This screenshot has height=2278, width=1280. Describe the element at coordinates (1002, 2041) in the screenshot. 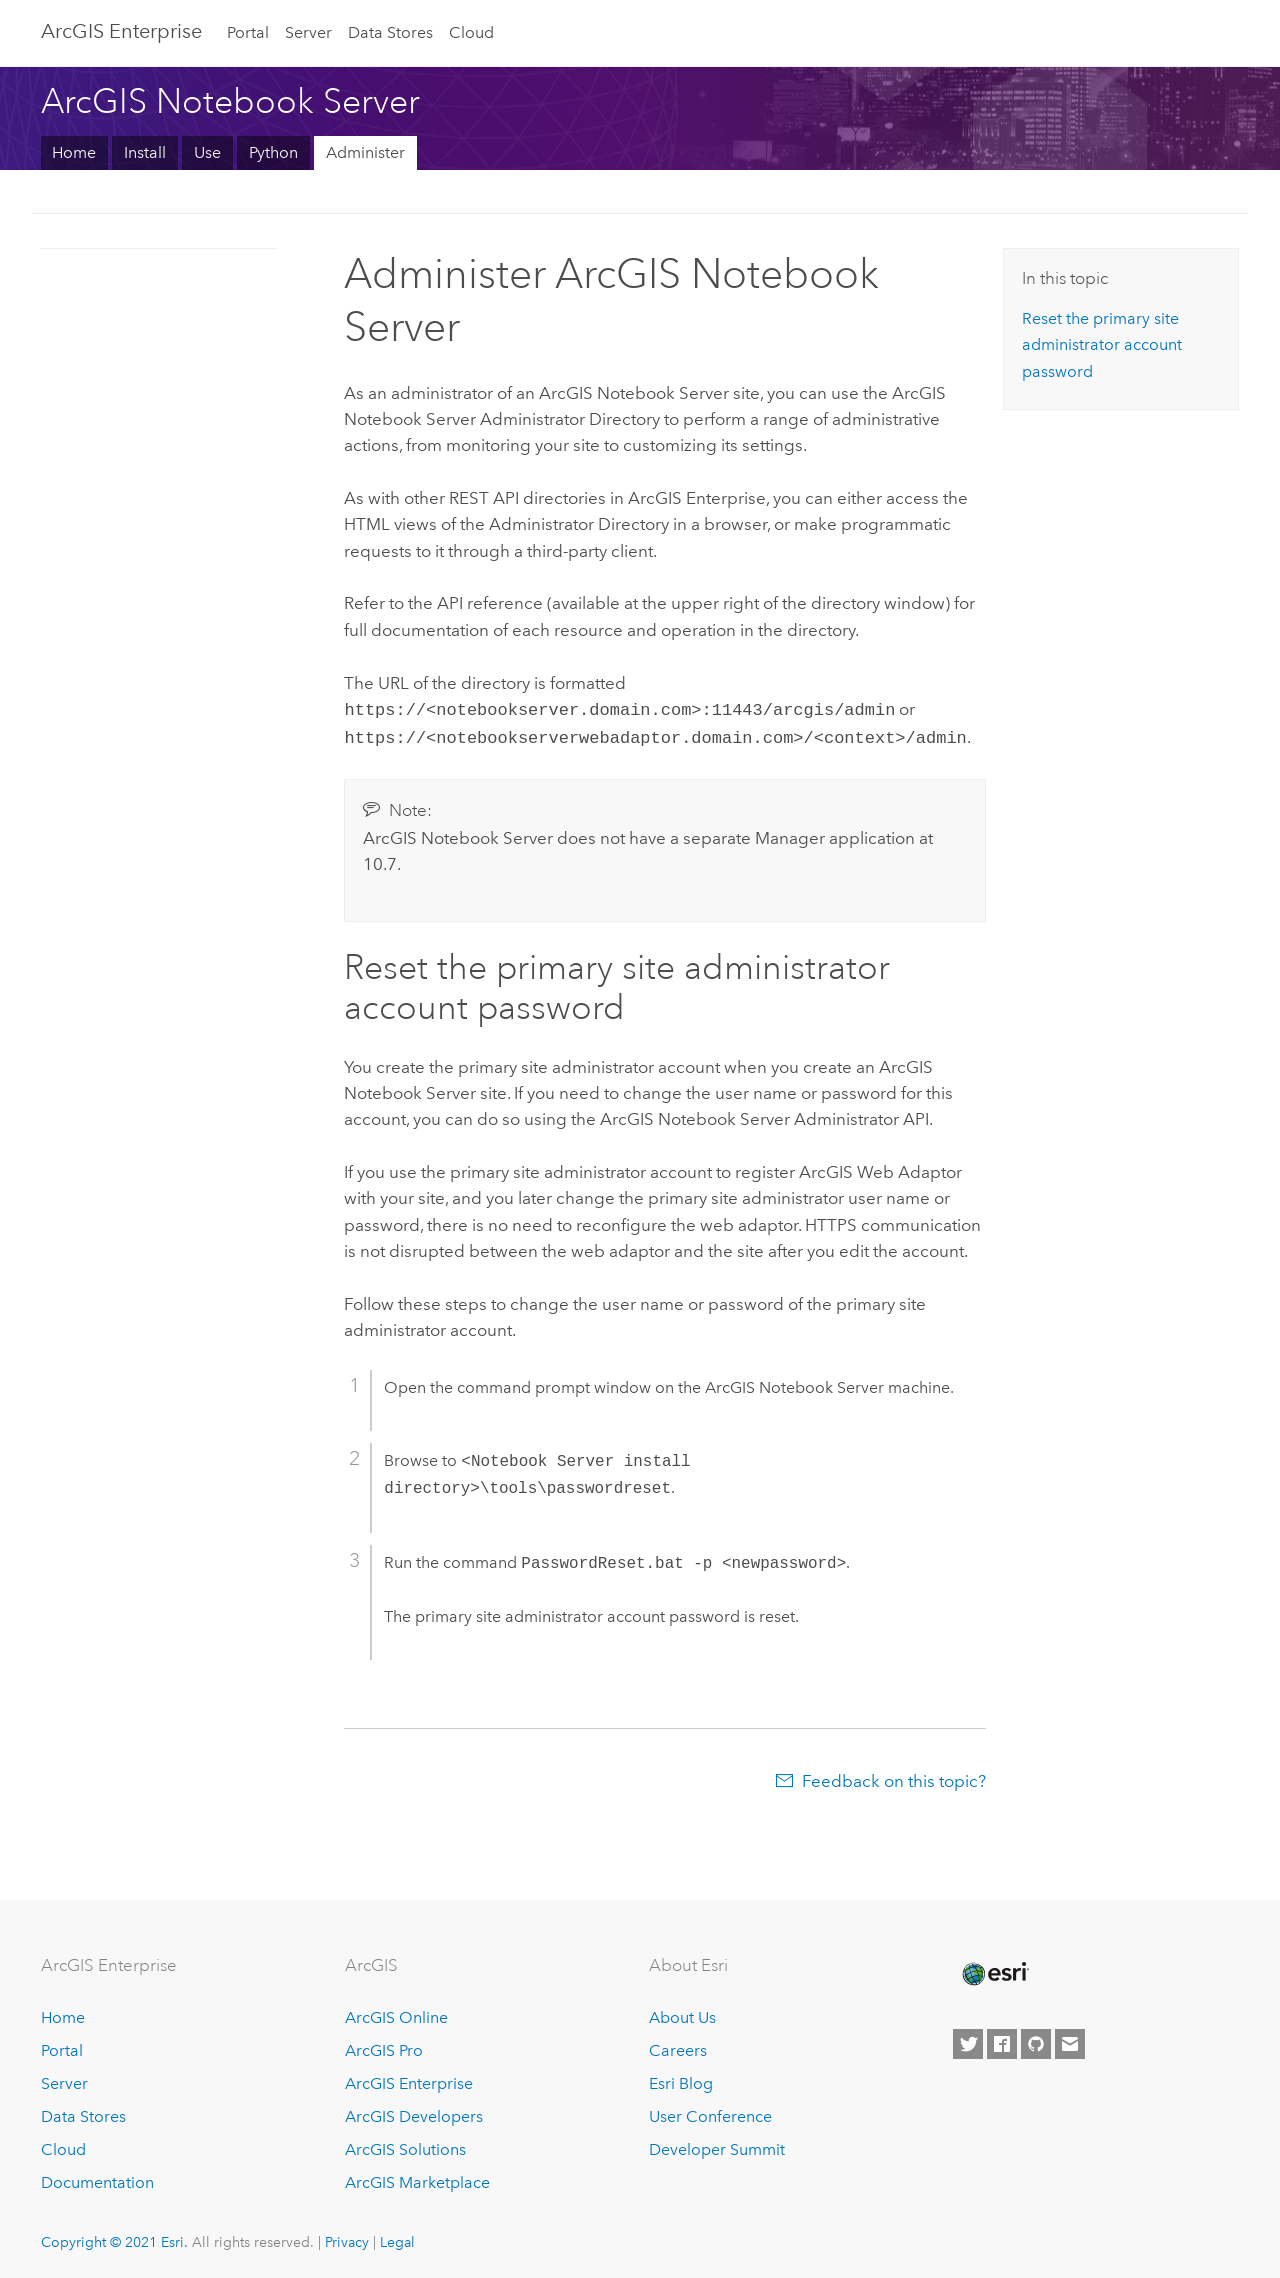

I see `[Esri on Facebook]` at that location.